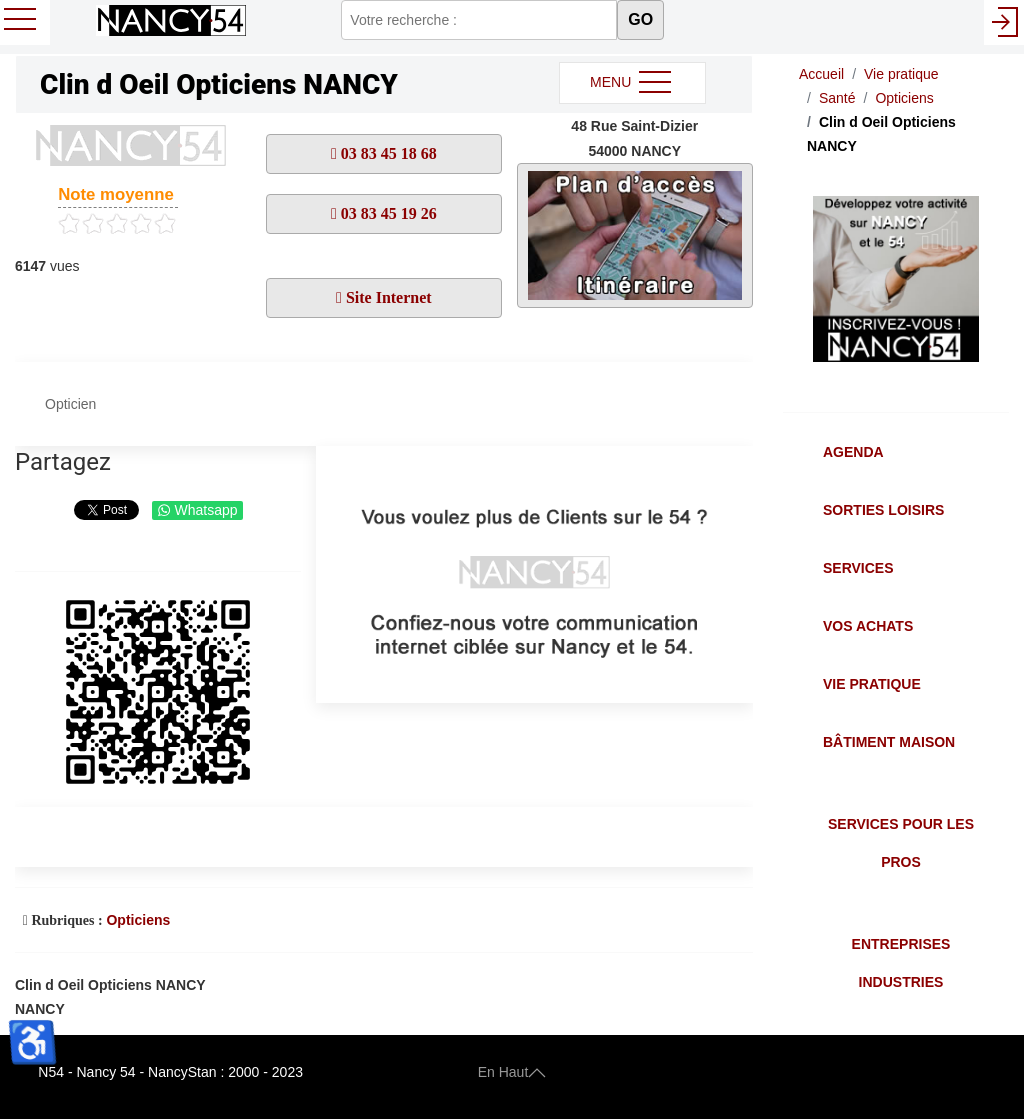 The width and height of the screenshot is (1024, 1120). Describe the element at coordinates (387, 297) in the screenshot. I see `Site Internet` at that location.